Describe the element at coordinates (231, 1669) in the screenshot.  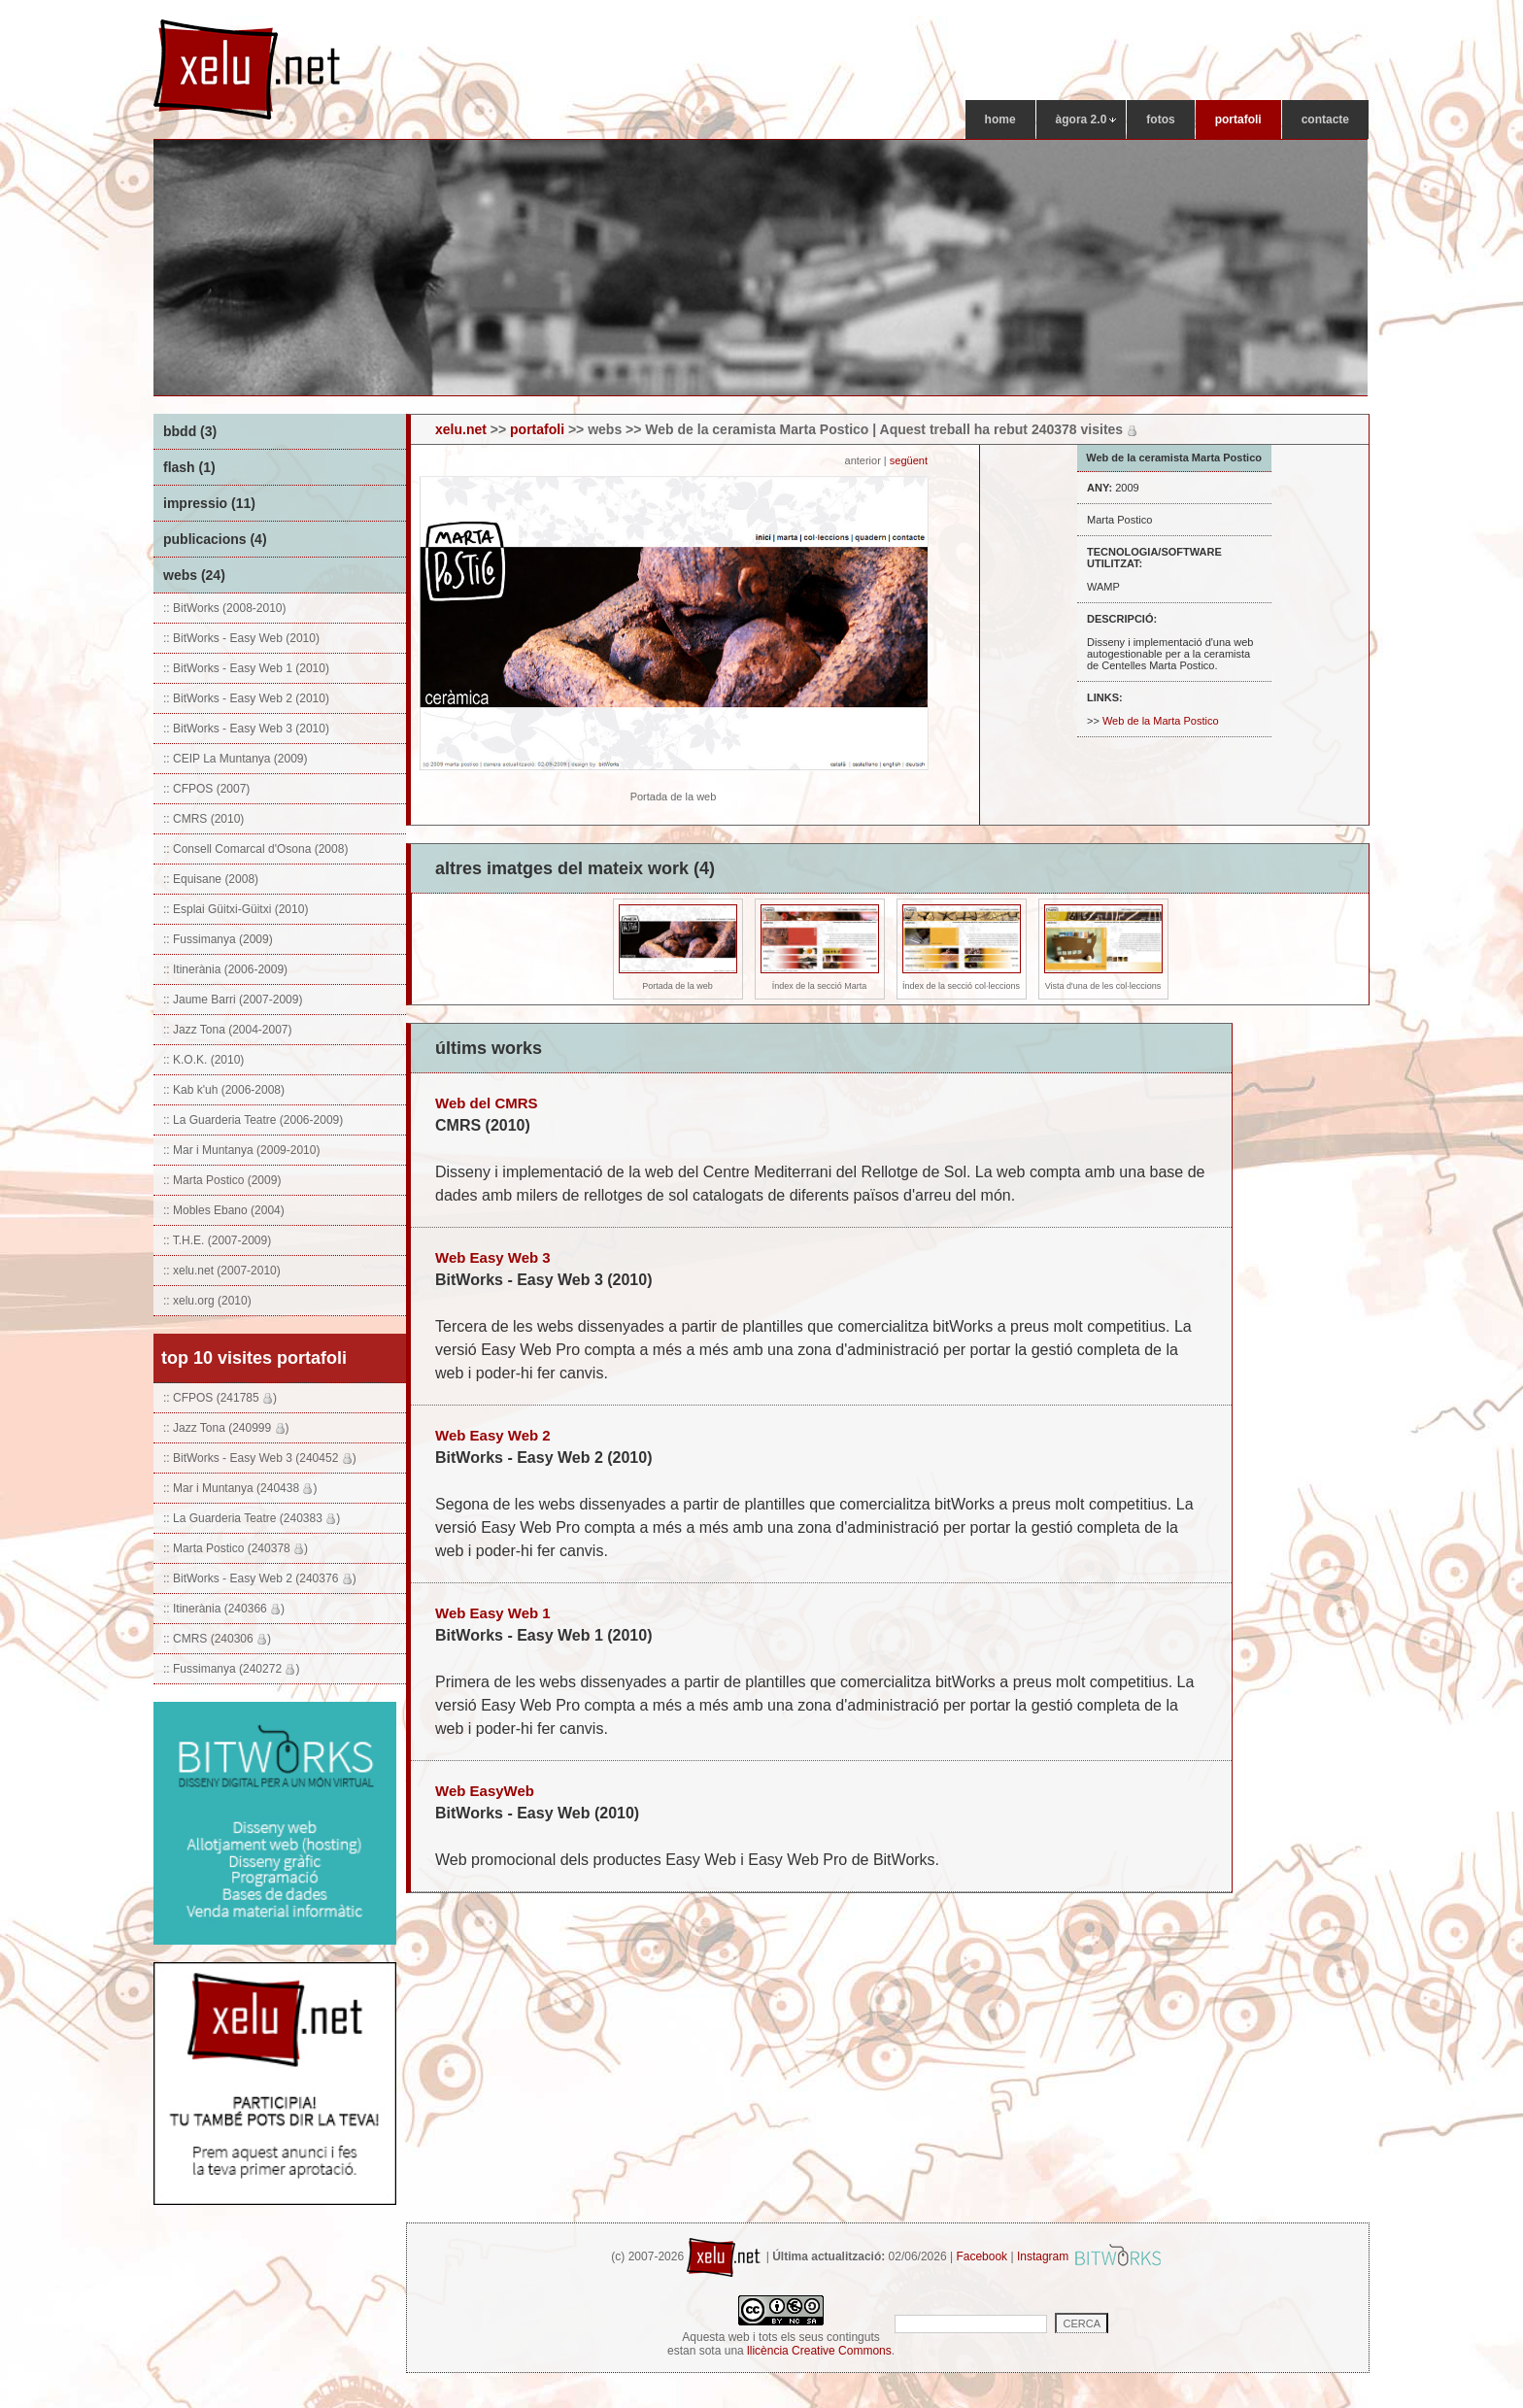
I see `:: Fussimanya (240272 )` at that location.